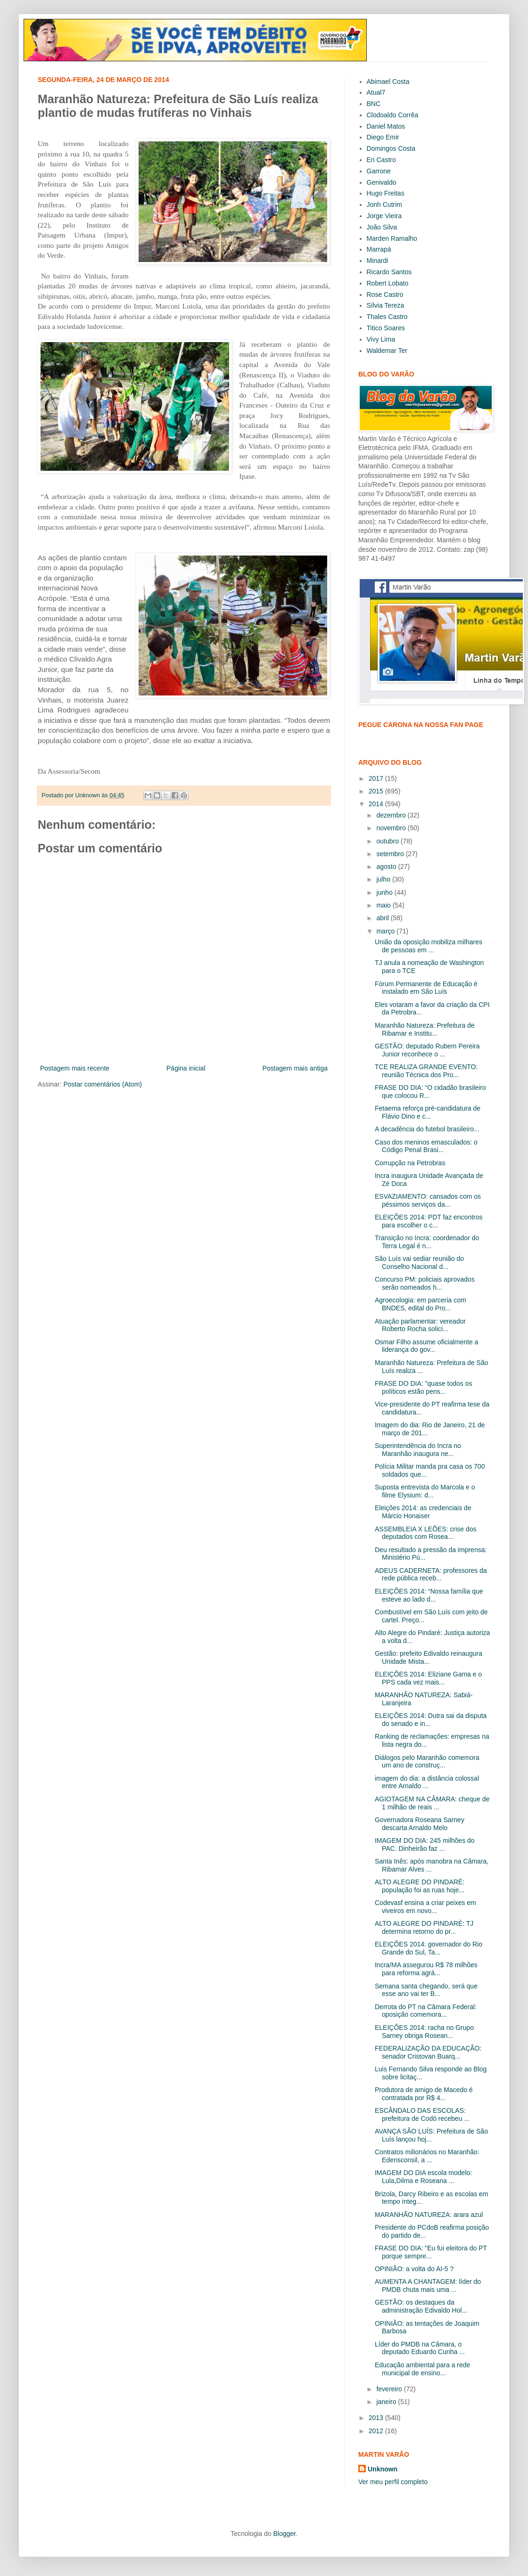 Image resolution: width=528 pixels, height=2576 pixels. I want to click on janeiro, so click(387, 2401).